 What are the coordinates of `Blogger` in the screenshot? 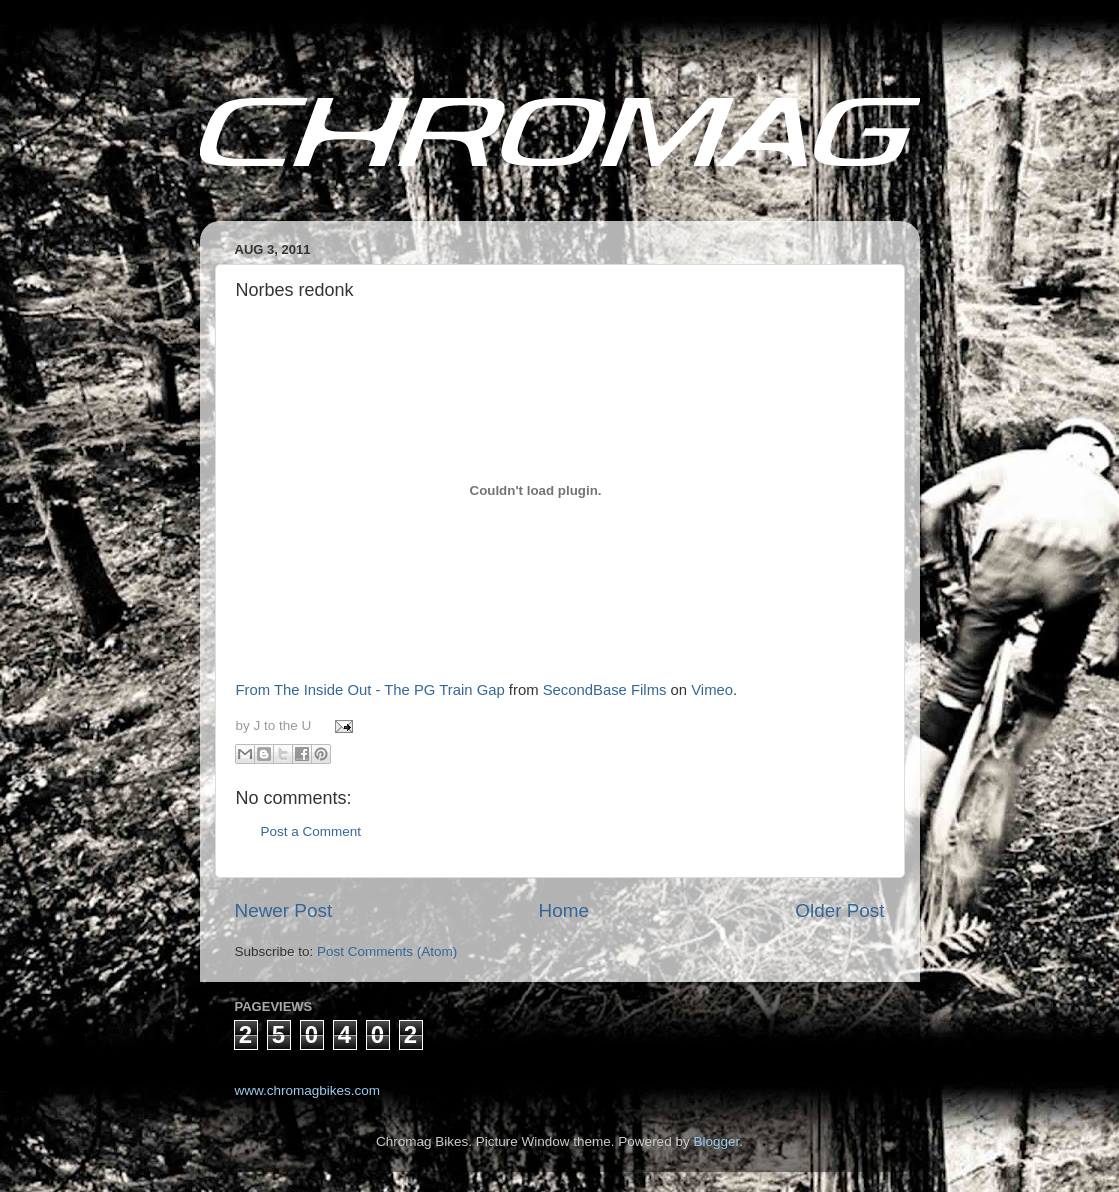 It's located at (716, 1141).